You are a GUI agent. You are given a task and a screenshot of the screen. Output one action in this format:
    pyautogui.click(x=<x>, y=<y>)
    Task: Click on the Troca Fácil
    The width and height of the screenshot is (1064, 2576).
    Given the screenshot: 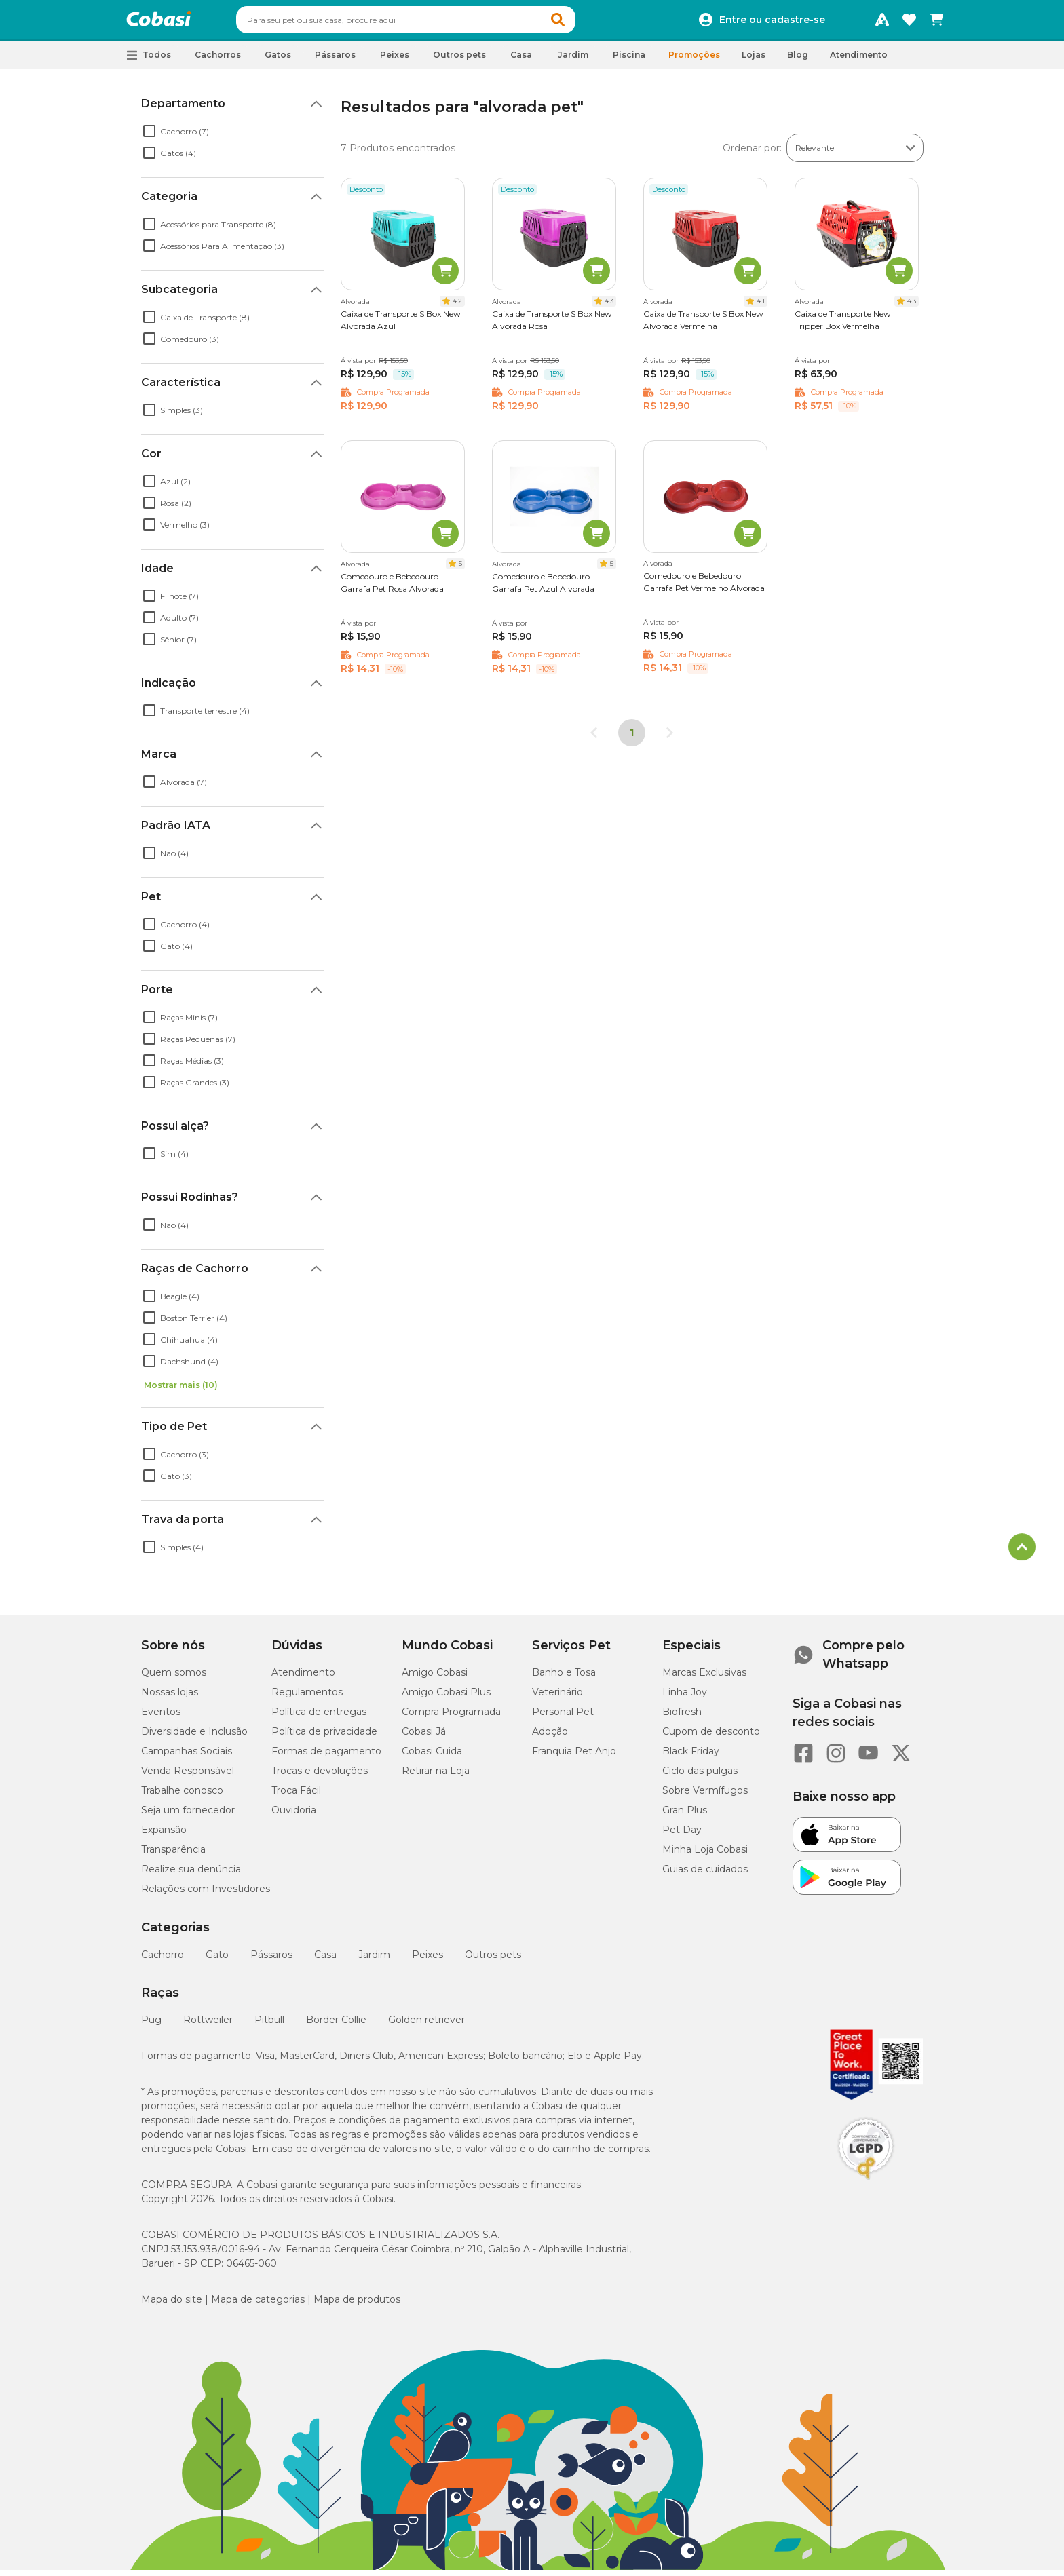 What is the action you would take?
    pyautogui.click(x=296, y=1796)
    